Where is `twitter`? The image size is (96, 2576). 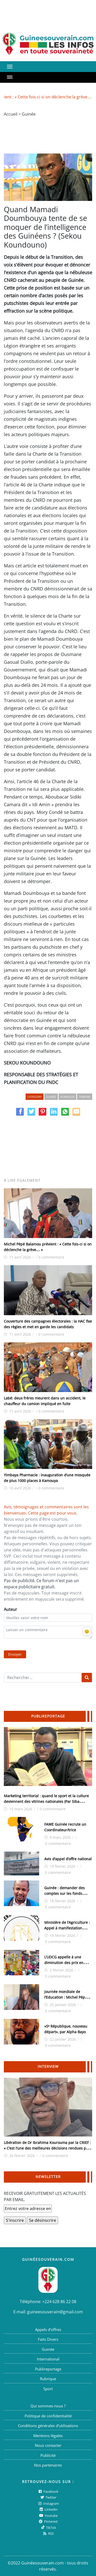
twitter is located at coordinates (48, 2497).